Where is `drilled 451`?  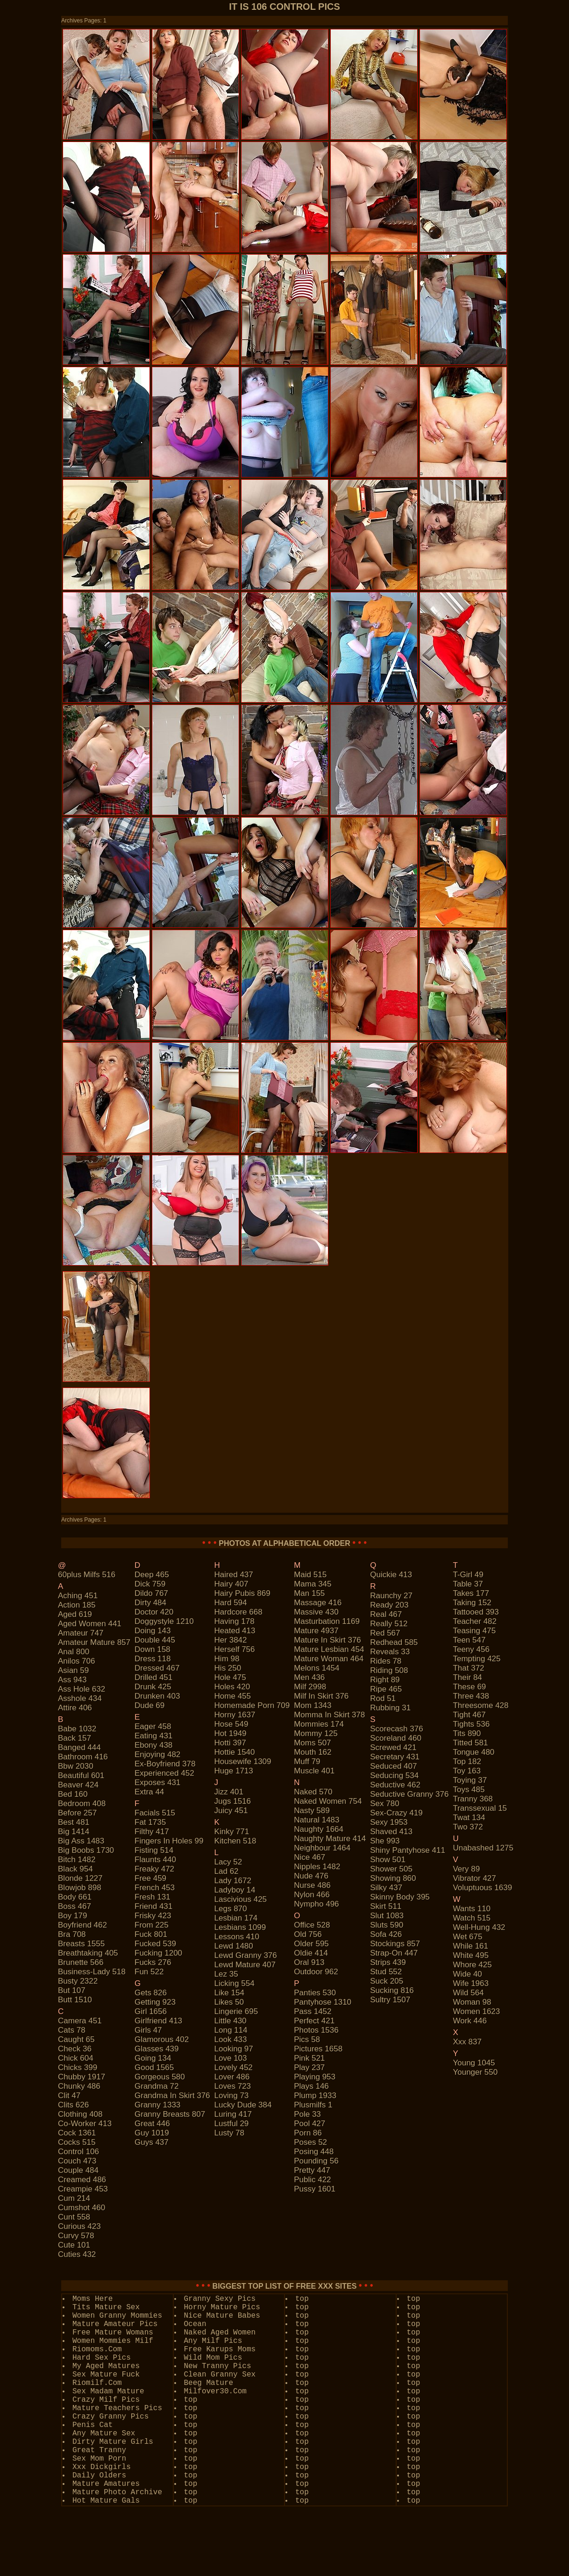
drilled 451 is located at coordinates (153, 1677).